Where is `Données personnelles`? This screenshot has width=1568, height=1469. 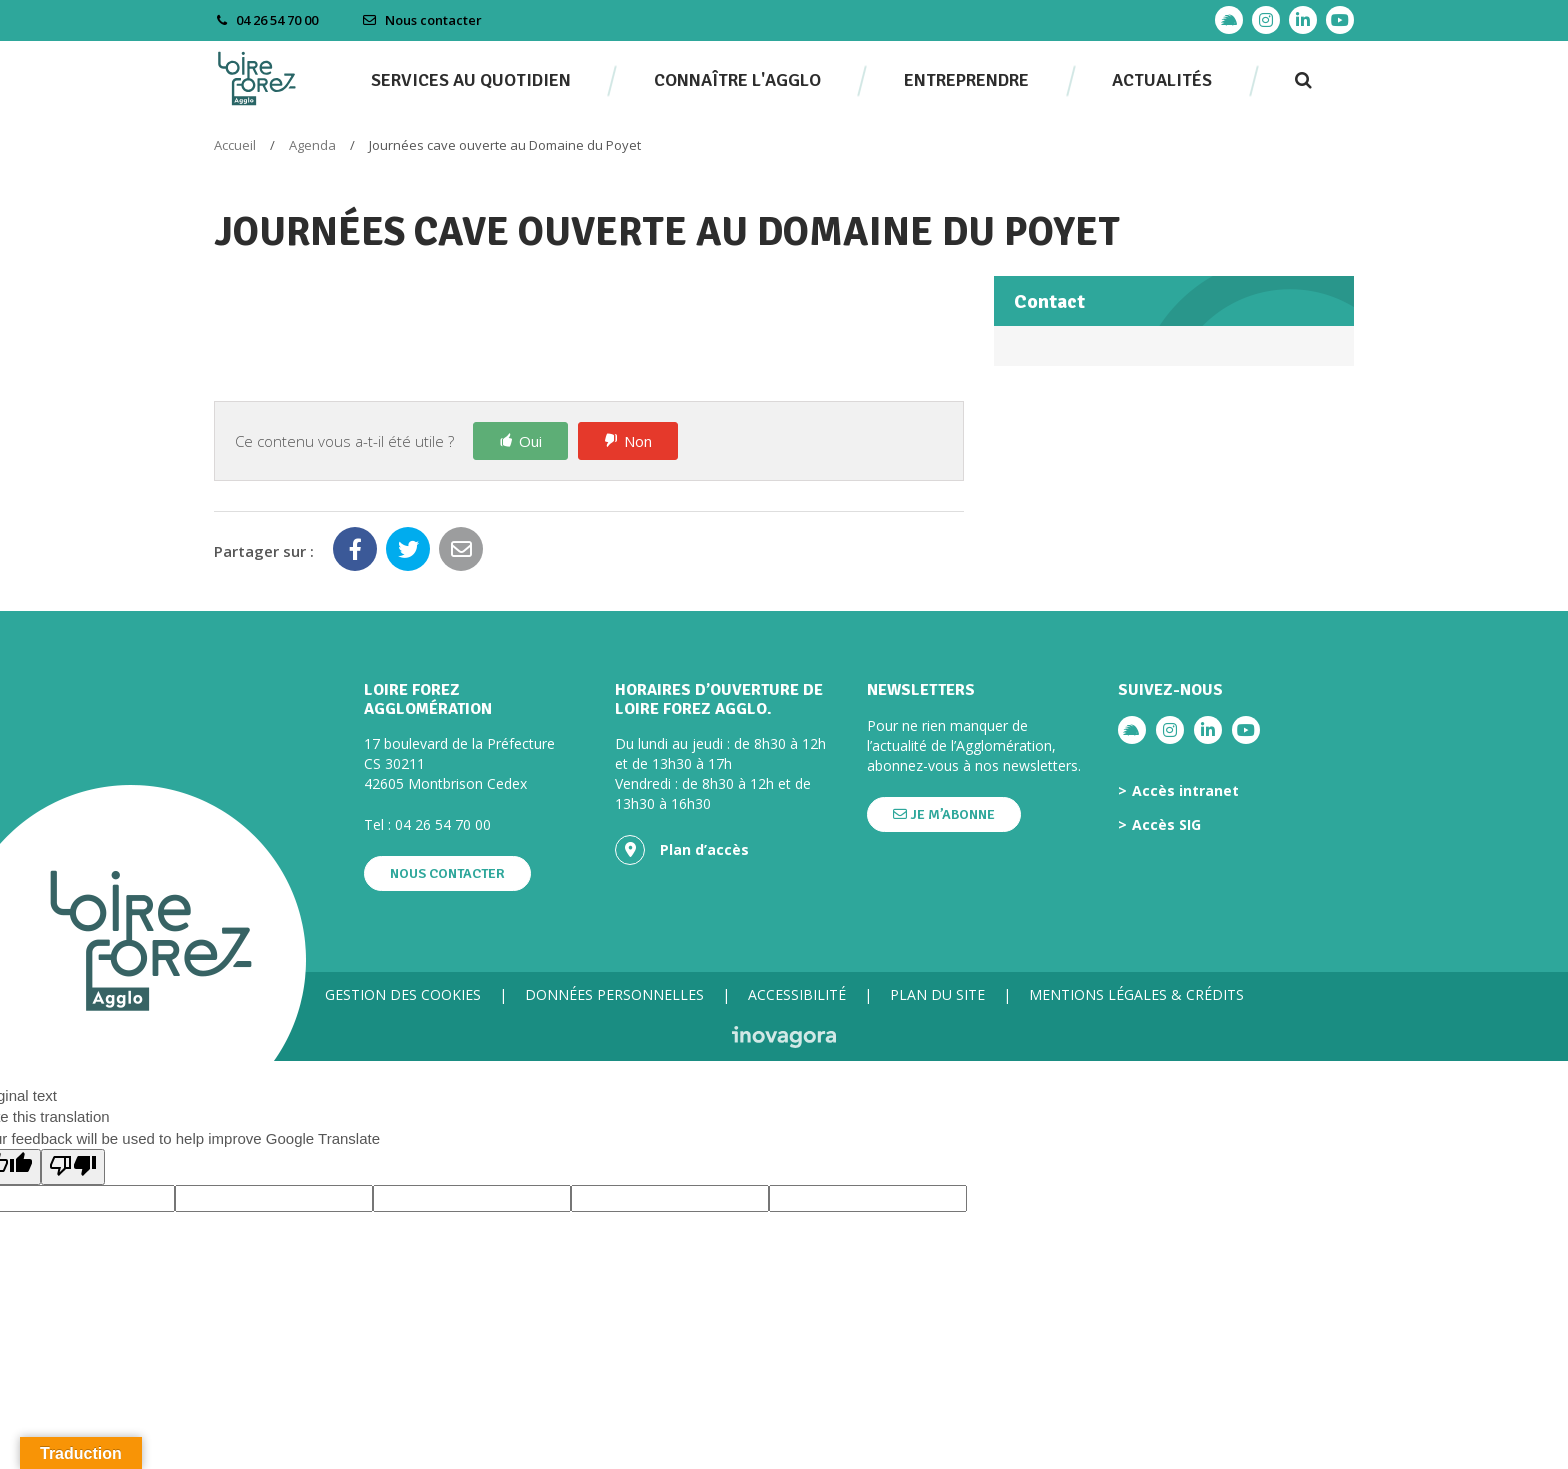
Données personnelles is located at coordinates (614, 994).